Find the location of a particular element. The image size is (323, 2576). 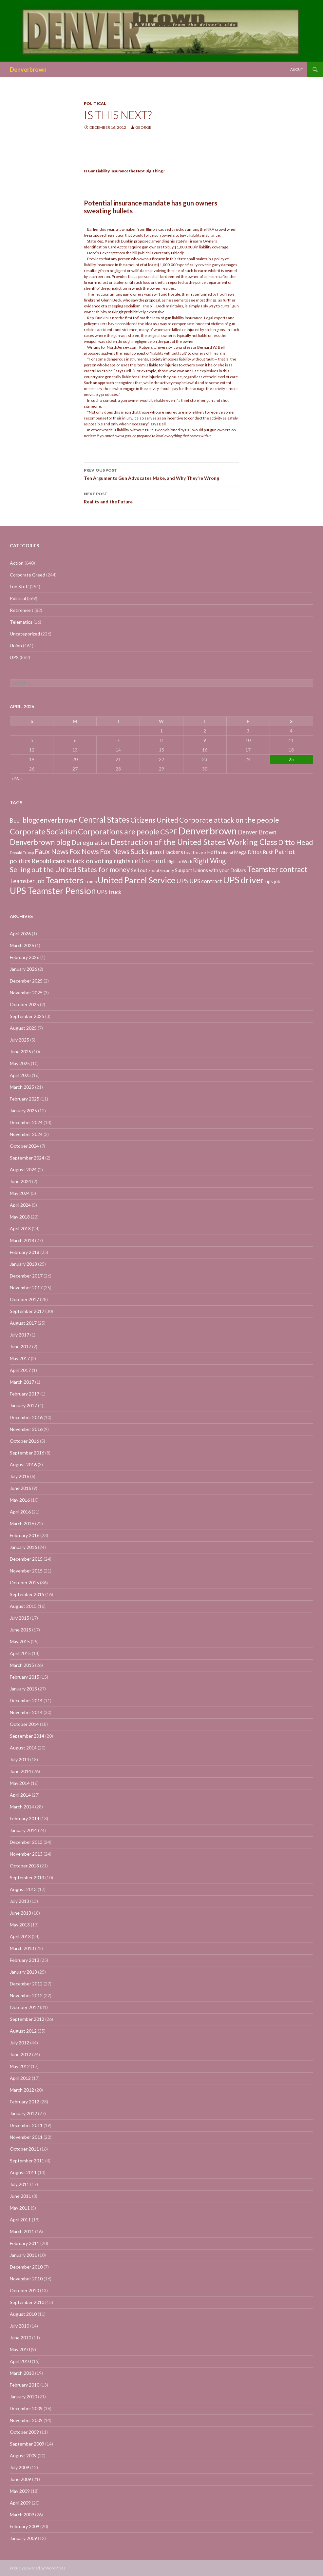

June 2024 is located at coordinates (20, 1181).